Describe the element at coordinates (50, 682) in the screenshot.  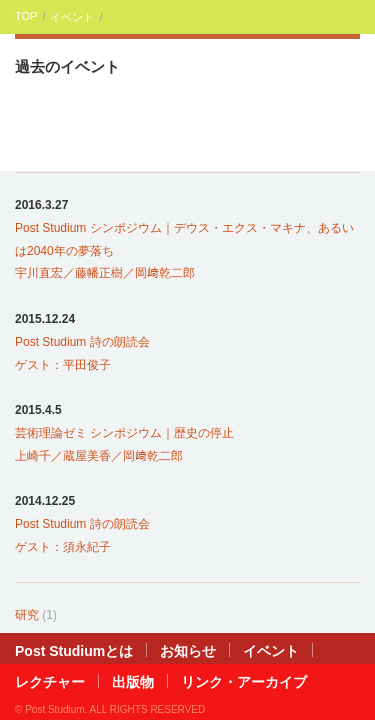
I see `レクチャー` at that location.